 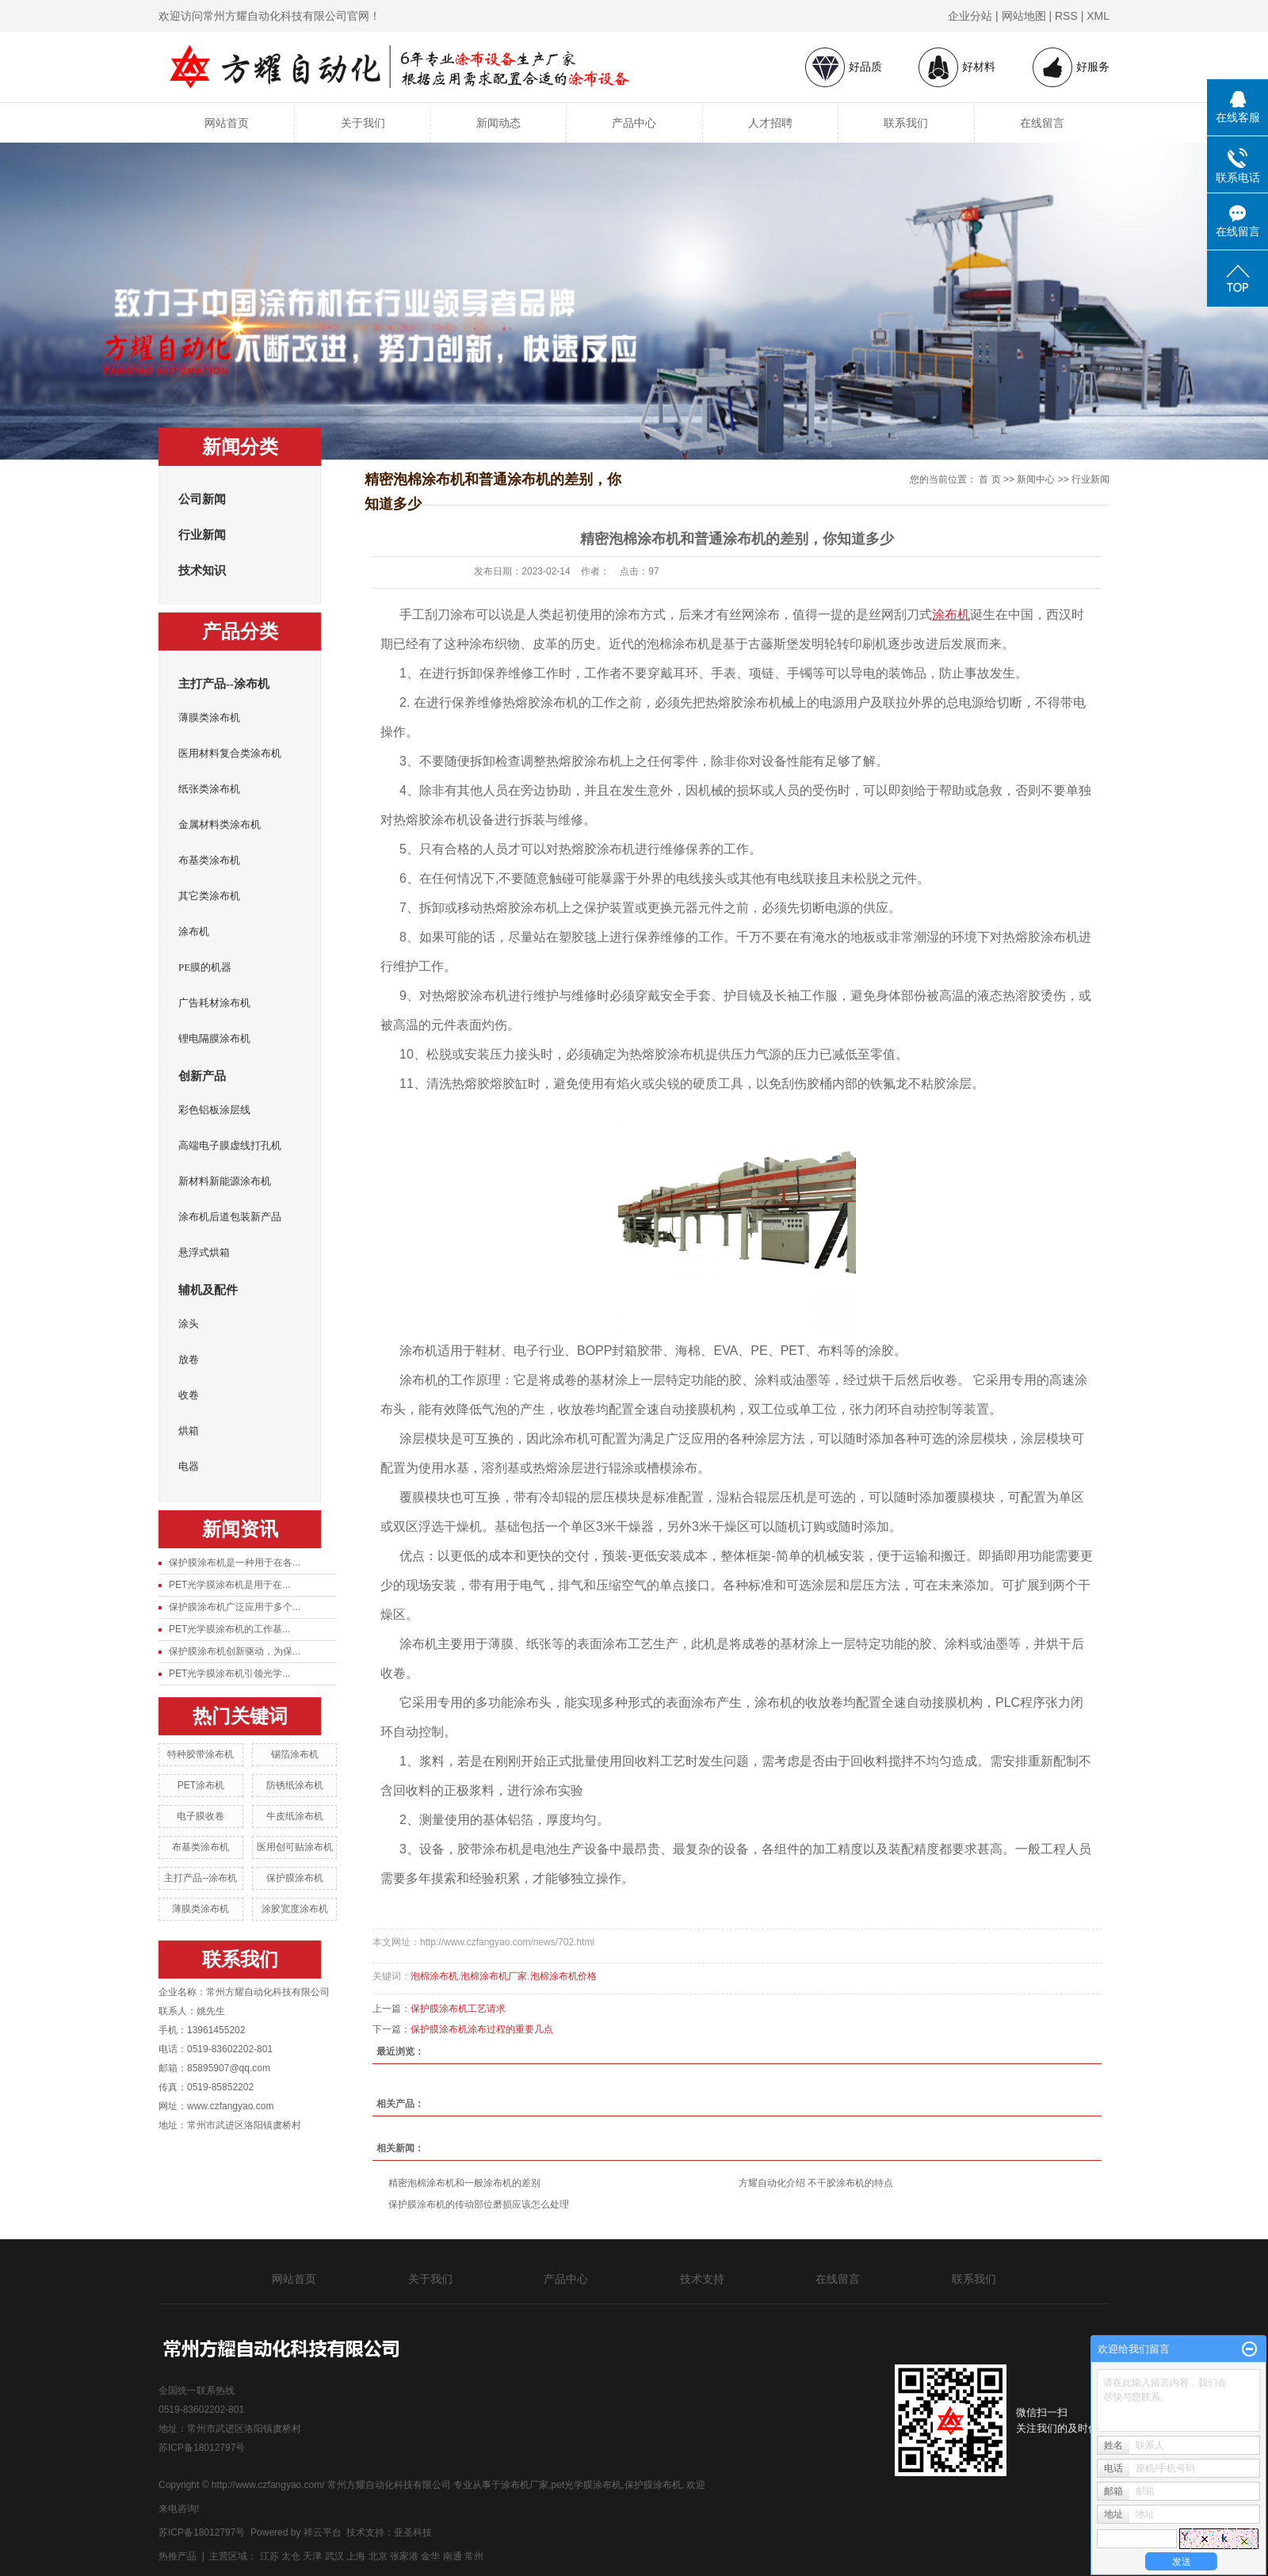 I want to click on 特种胶带涂布机, so click(x=200, y=1754).